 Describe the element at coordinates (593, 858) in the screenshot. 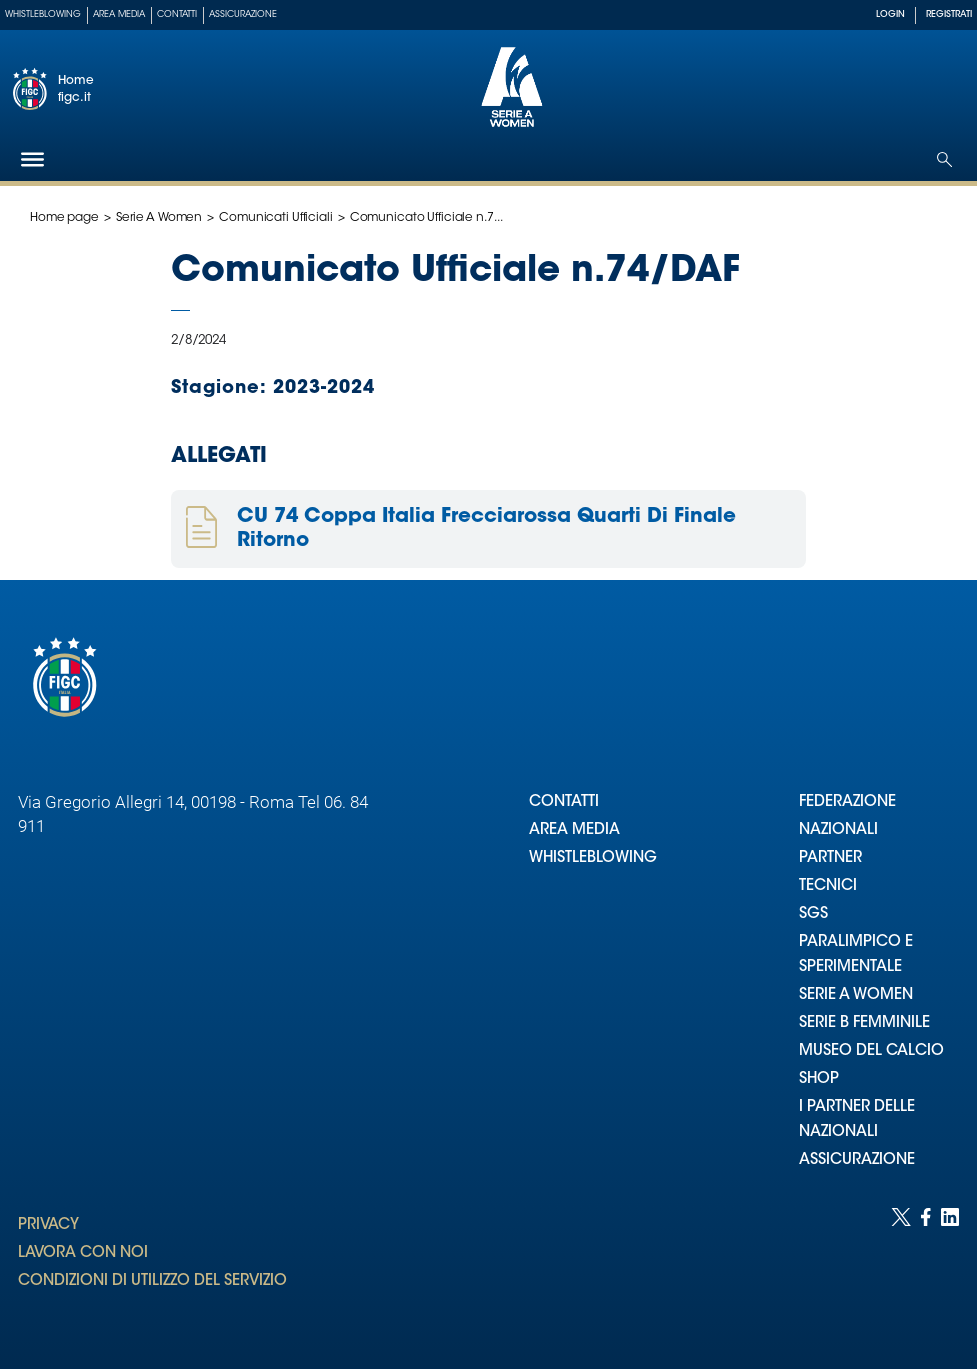

I see `WHISTLEBLOWING` at that location.